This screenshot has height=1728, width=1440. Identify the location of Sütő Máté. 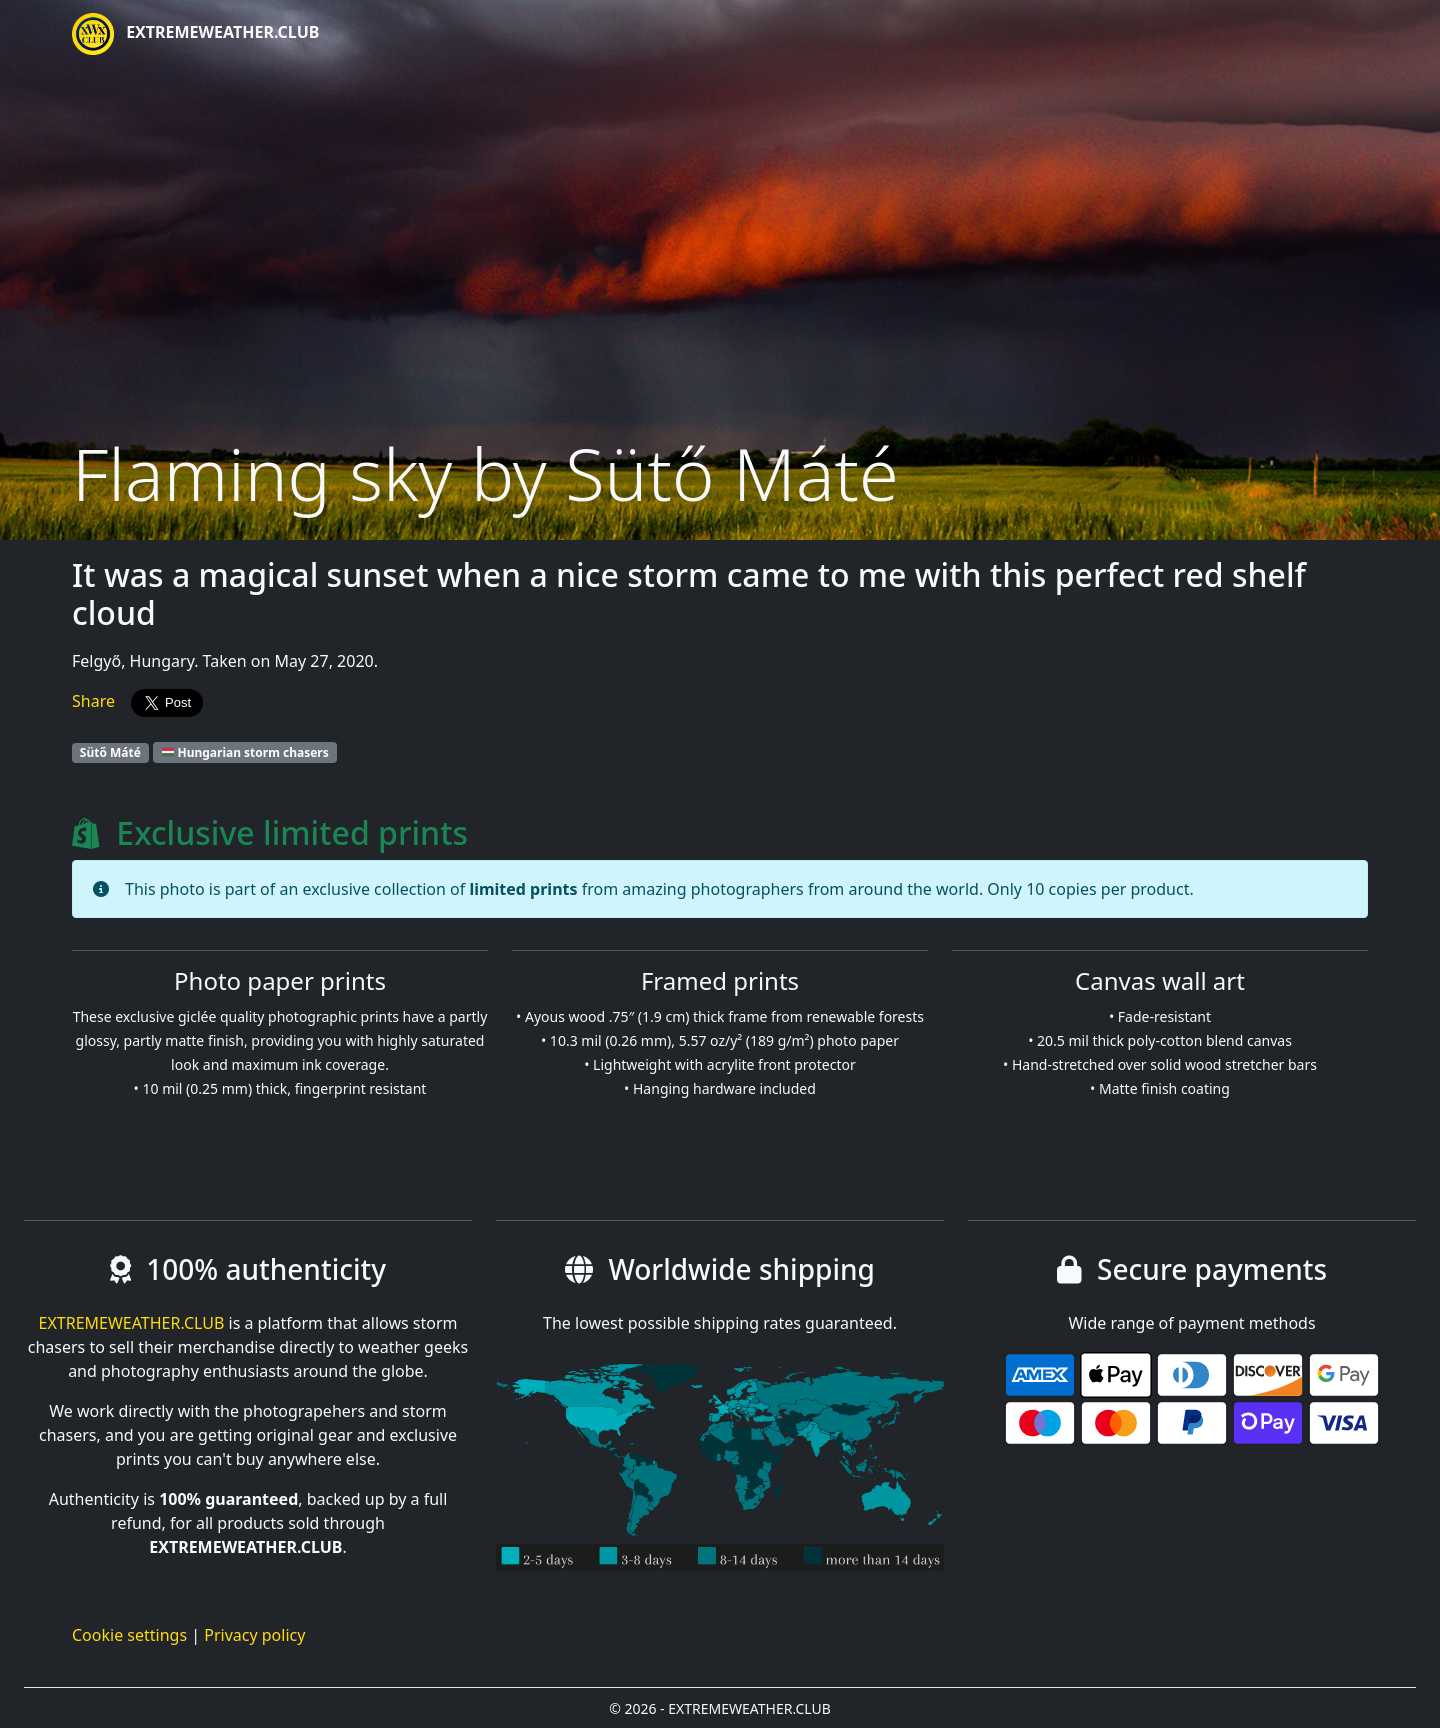
(110, 752).